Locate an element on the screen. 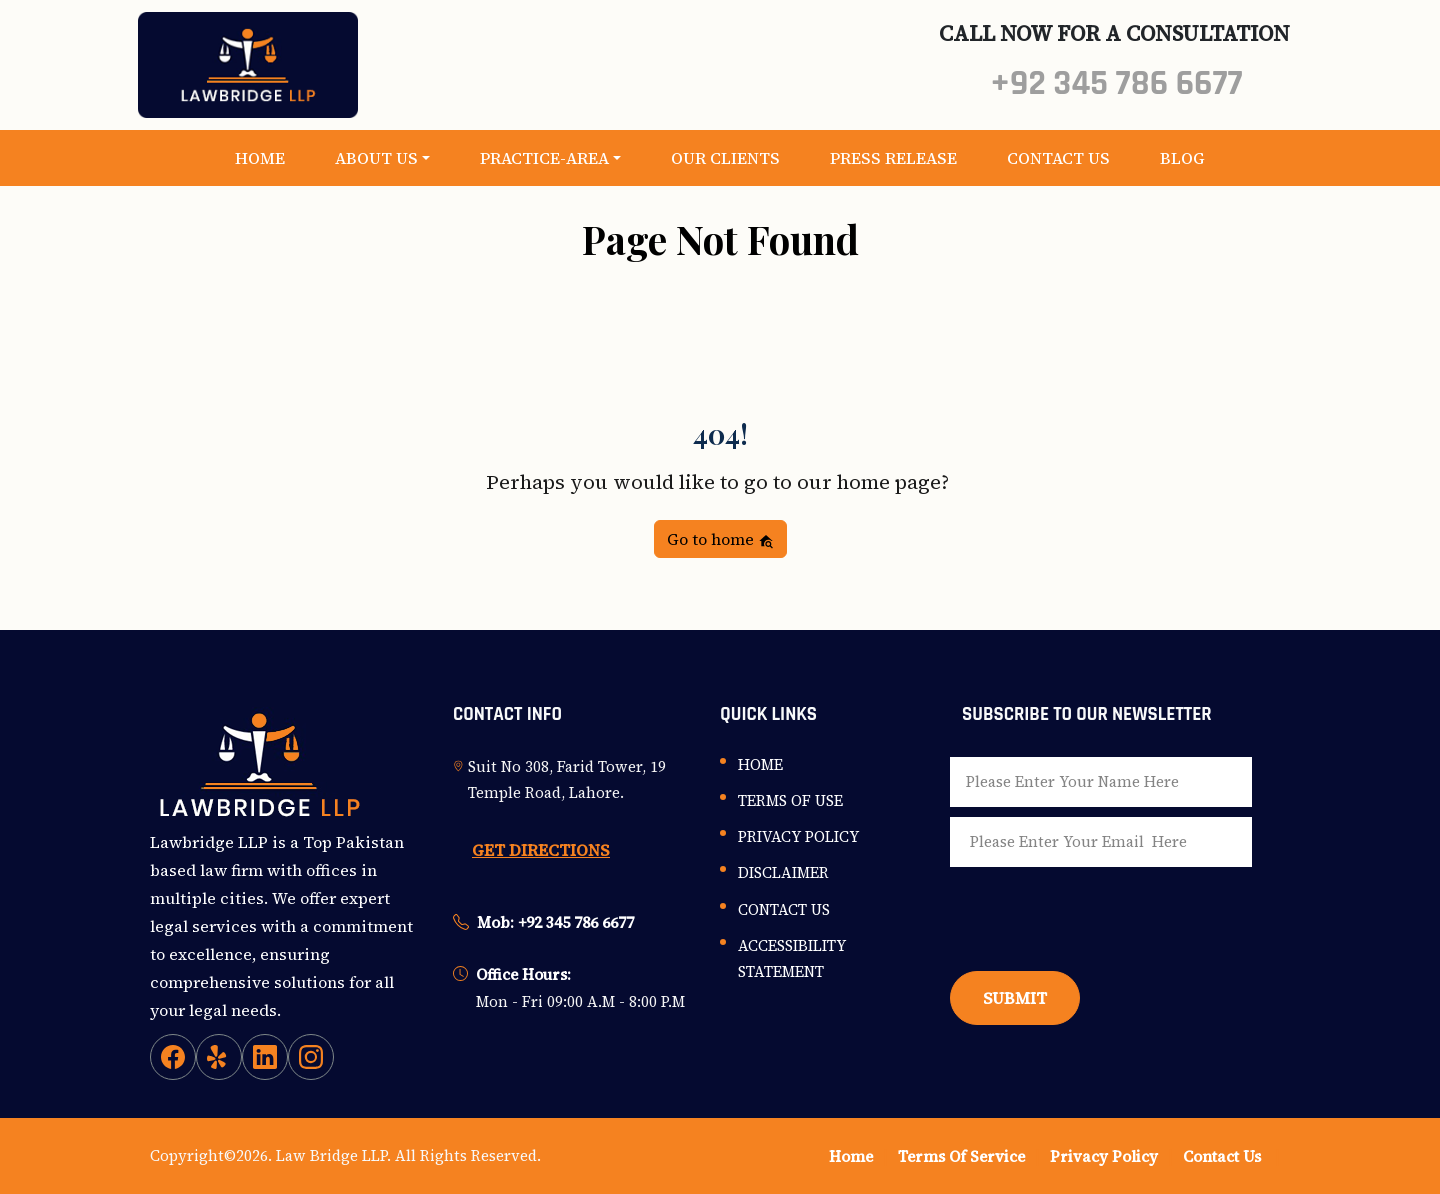 Image resolution: width=1440 pixels, height=1194 pixels. Accessibility Statement is located at coordinates (792, 958).